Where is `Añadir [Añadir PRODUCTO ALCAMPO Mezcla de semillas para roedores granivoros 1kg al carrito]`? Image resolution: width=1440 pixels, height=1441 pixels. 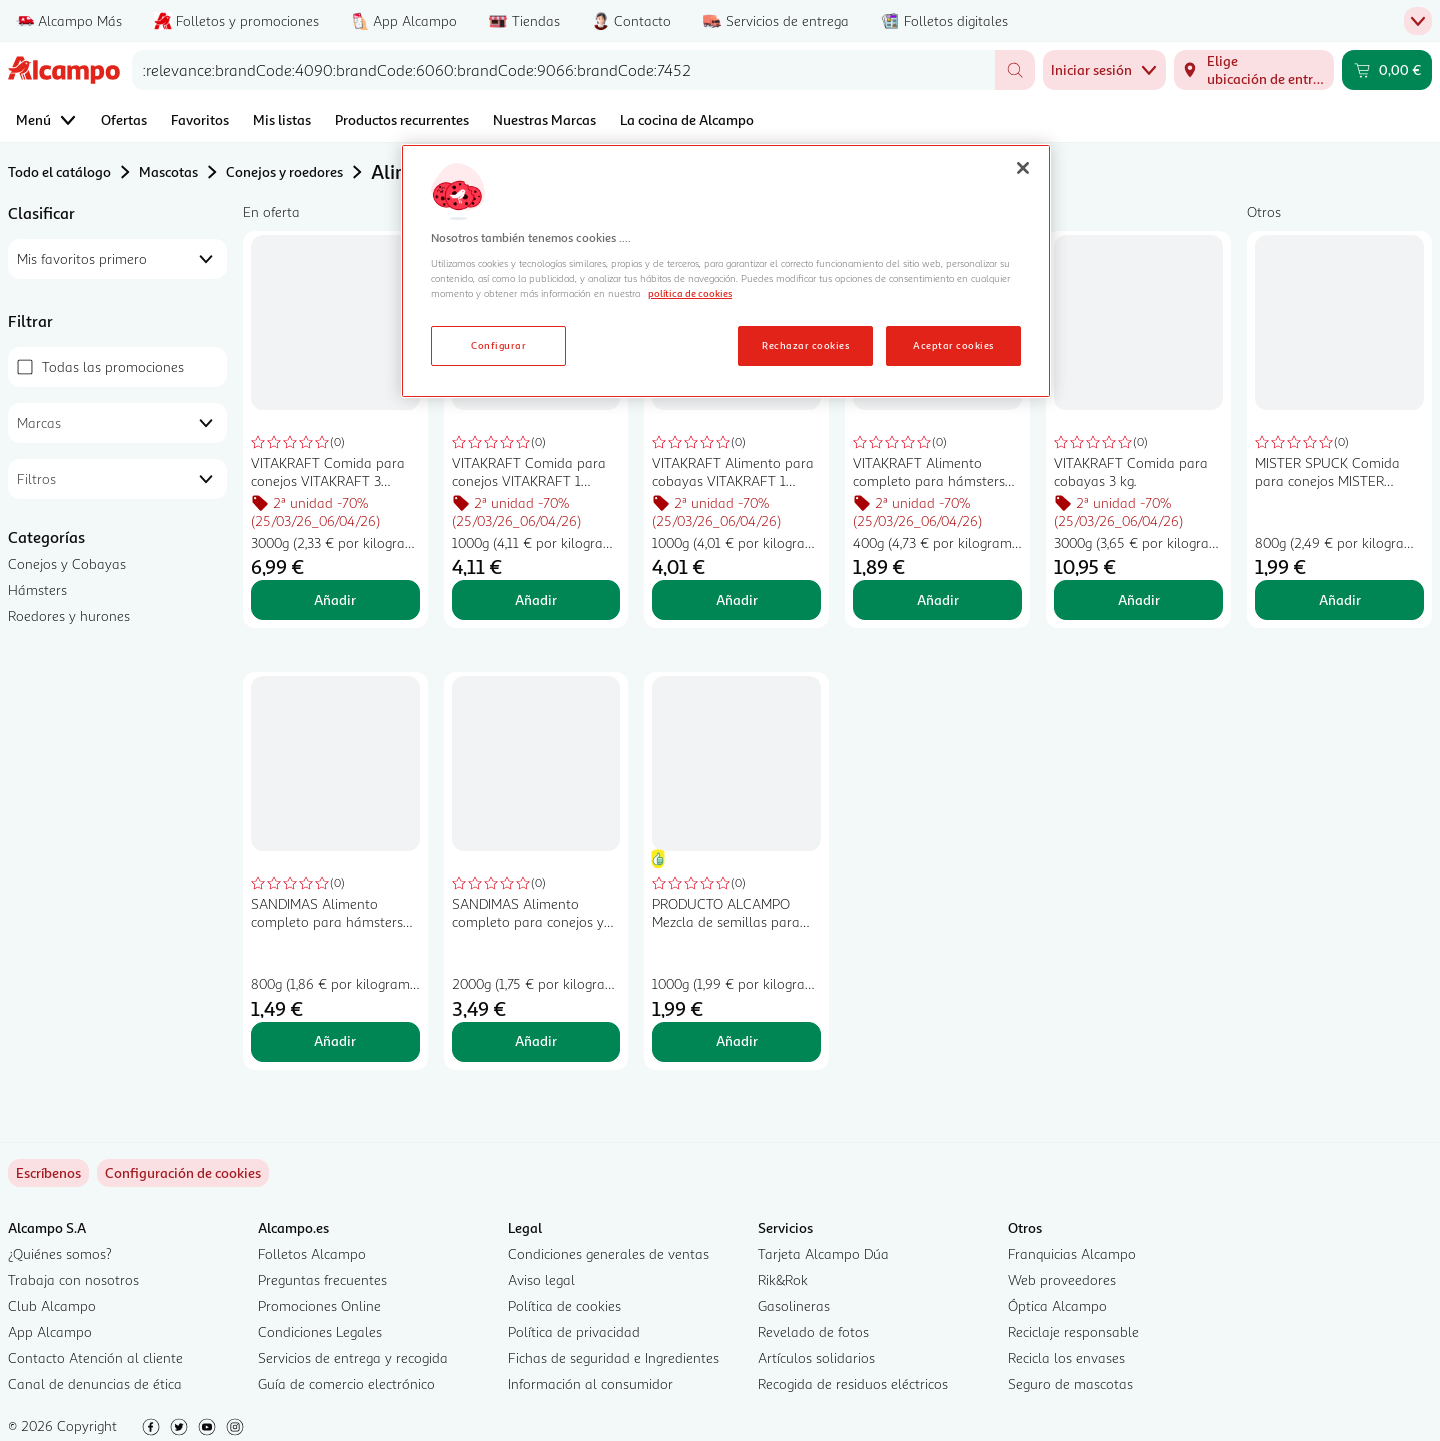 Añadir [Añadir PRODUCTO ALCAMPO Mezcla de semillas para roedores granivoros 1kg al carrito] is located at coordinates (737, 1040).